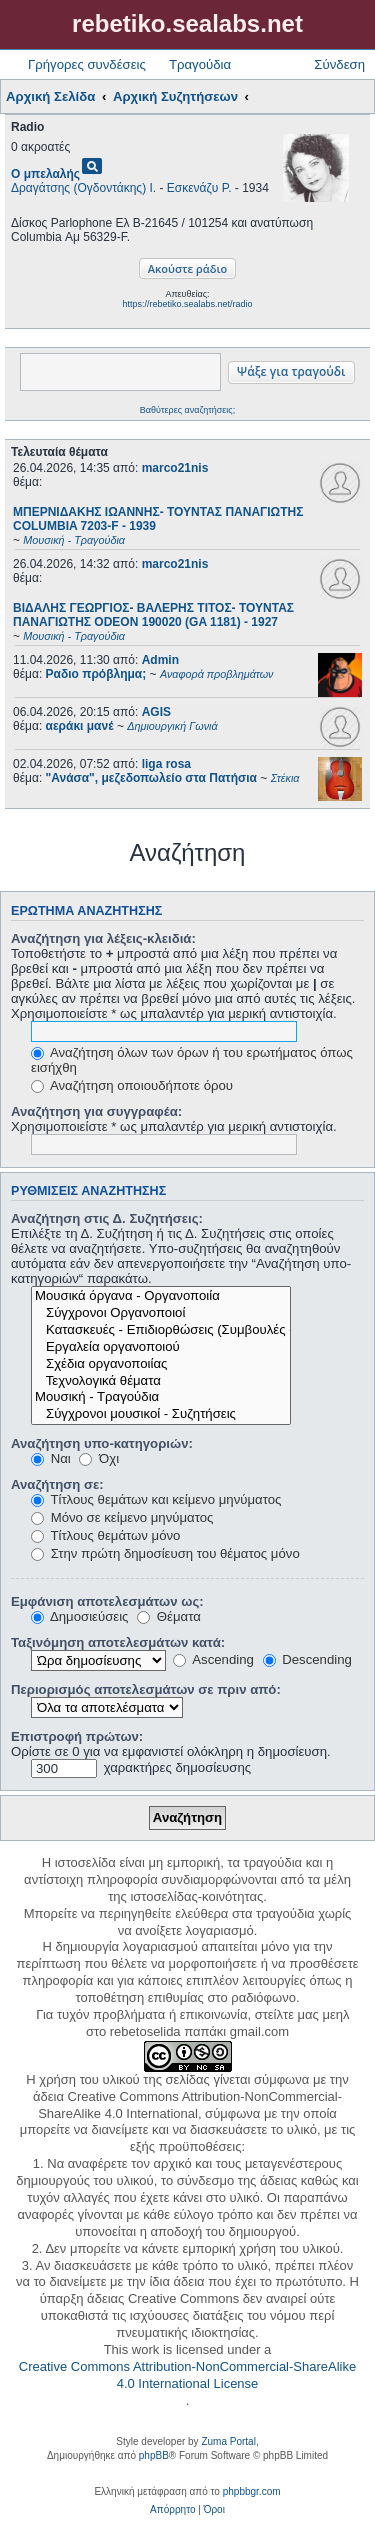 The image size is (375, 2529). I want to click on Αναζήτηση για λέξεις-κλειδιά:, so click(103, 938).